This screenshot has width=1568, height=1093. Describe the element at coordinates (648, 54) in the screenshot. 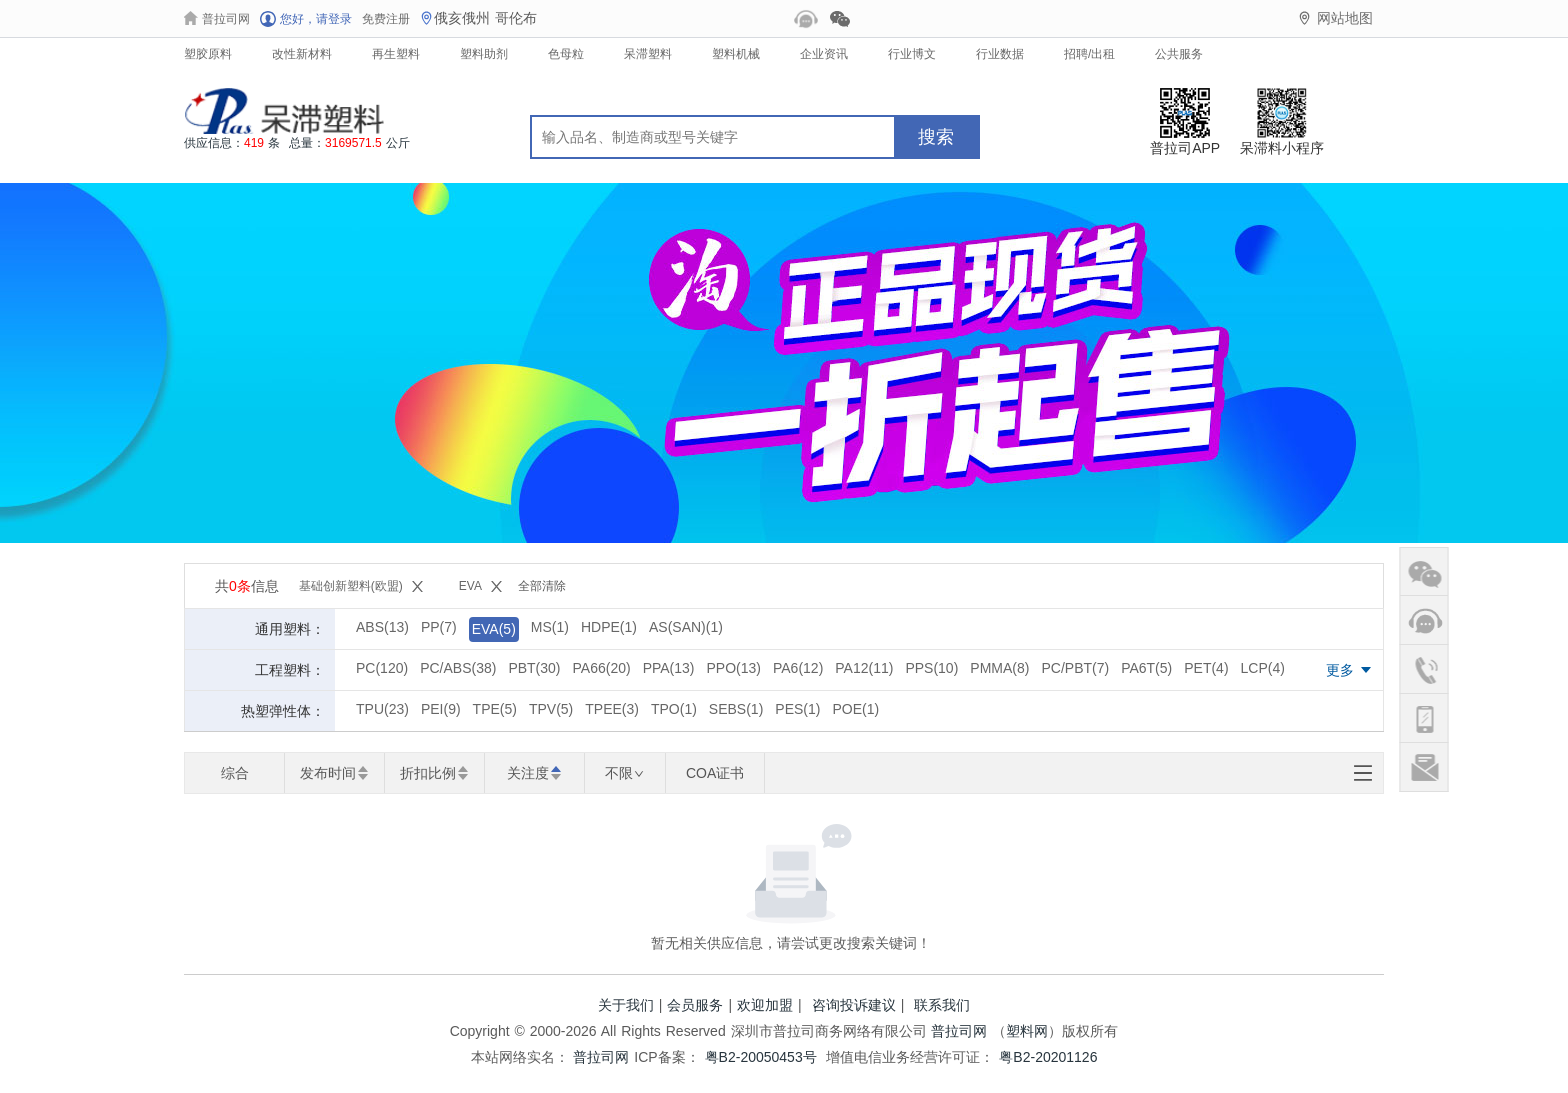

I see `呆滞塑料` at that location.